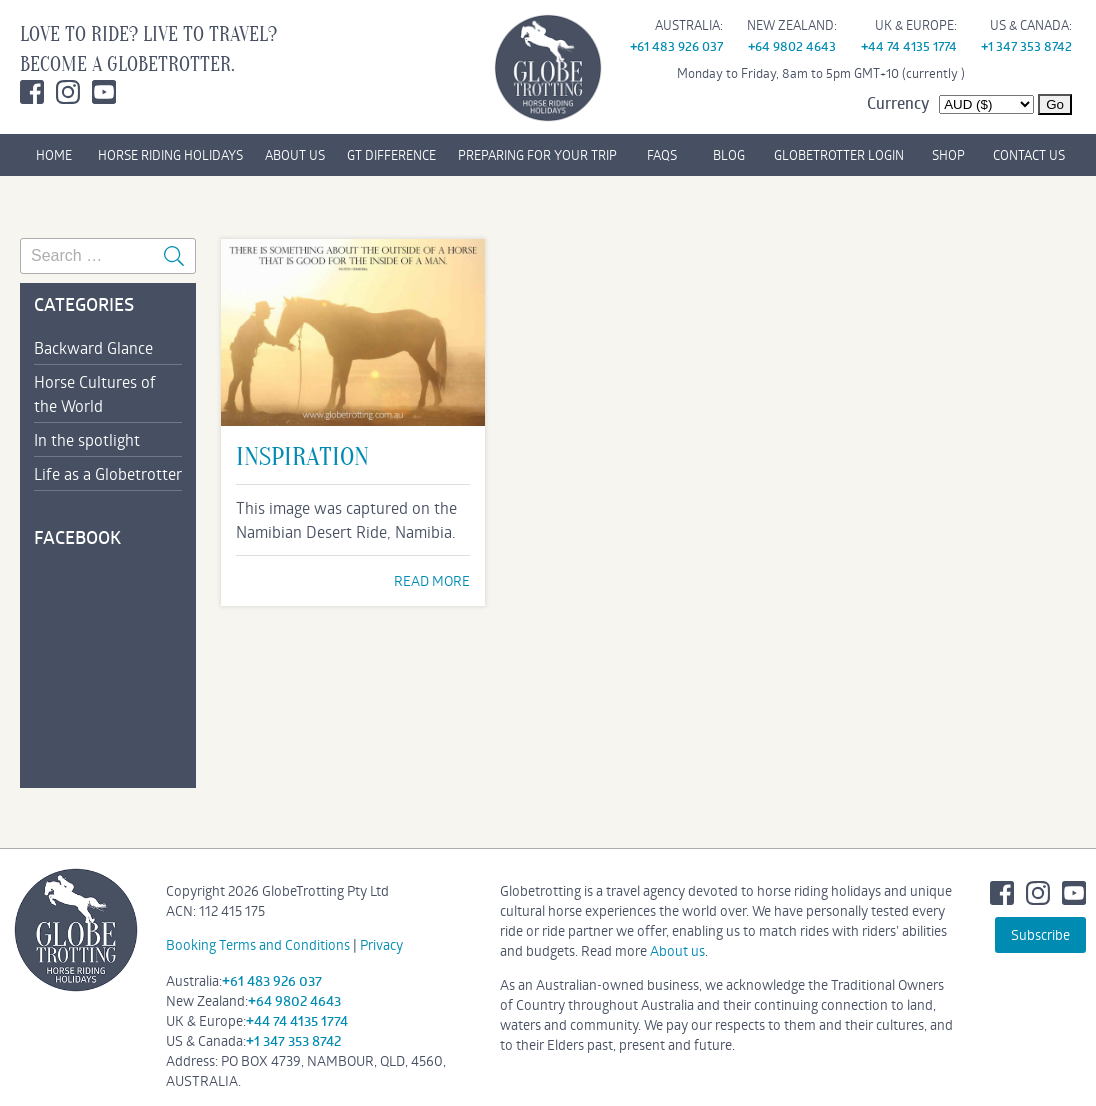 This screenshot has width=1096, height=1106. I want to click on Backward Glance, so click(93, 347).